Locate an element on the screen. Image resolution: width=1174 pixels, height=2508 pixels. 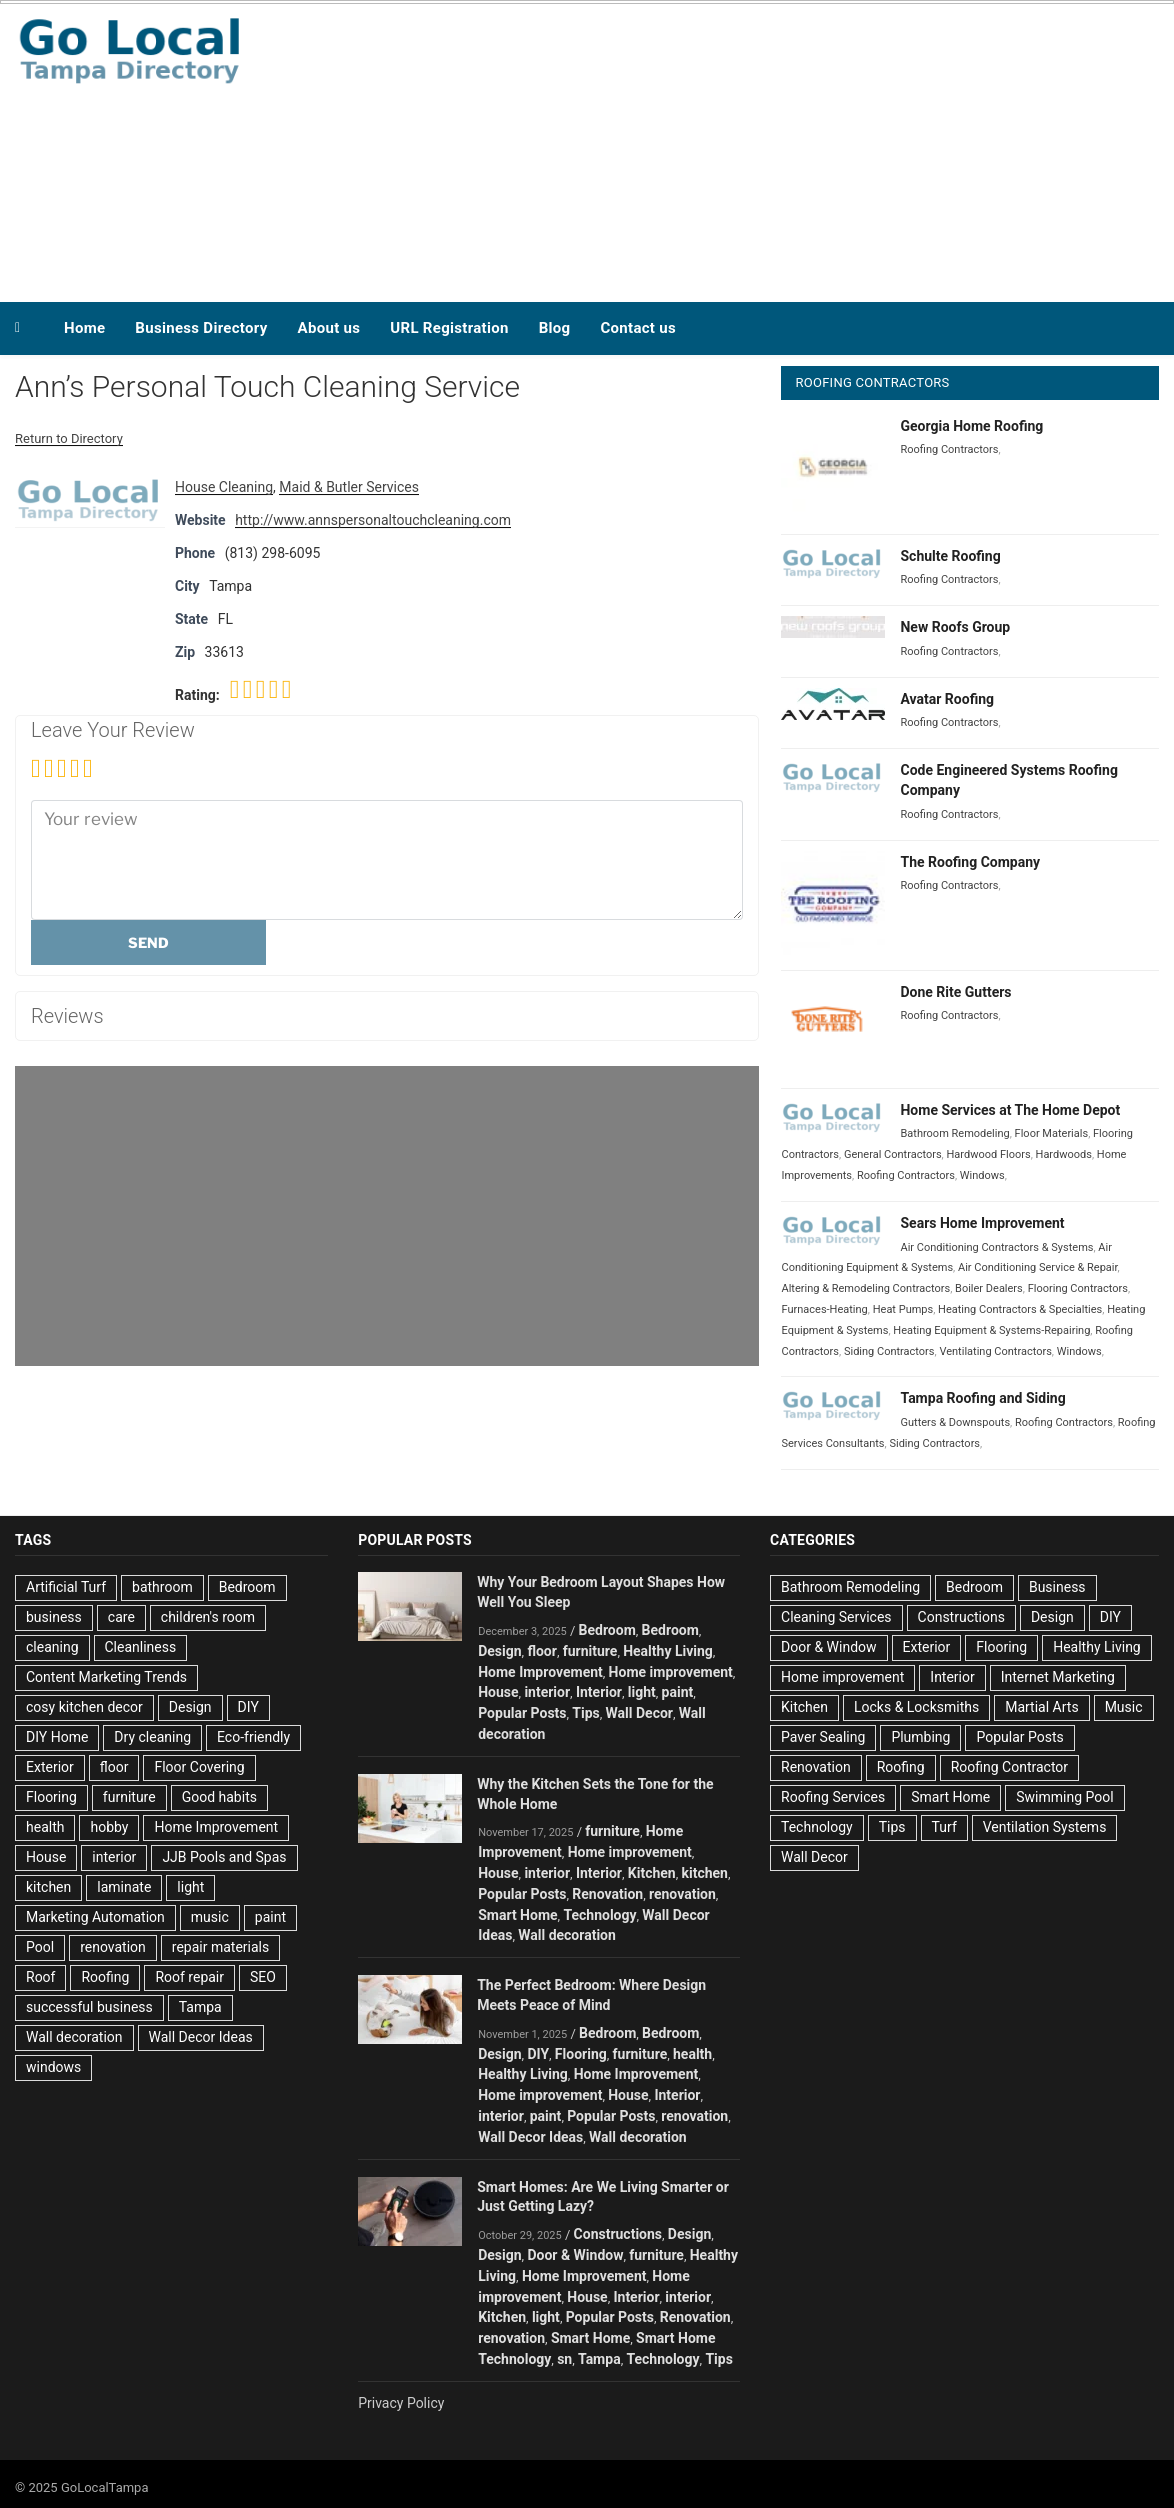
Hardwood Floors is located at coordinates (989, 1154).